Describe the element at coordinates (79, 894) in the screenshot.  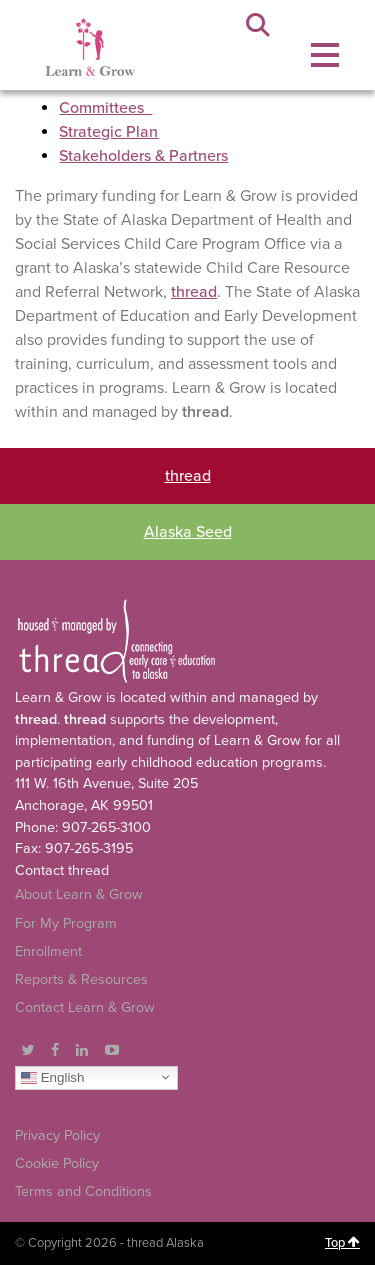
I see `About Learn & Grow` at that location.